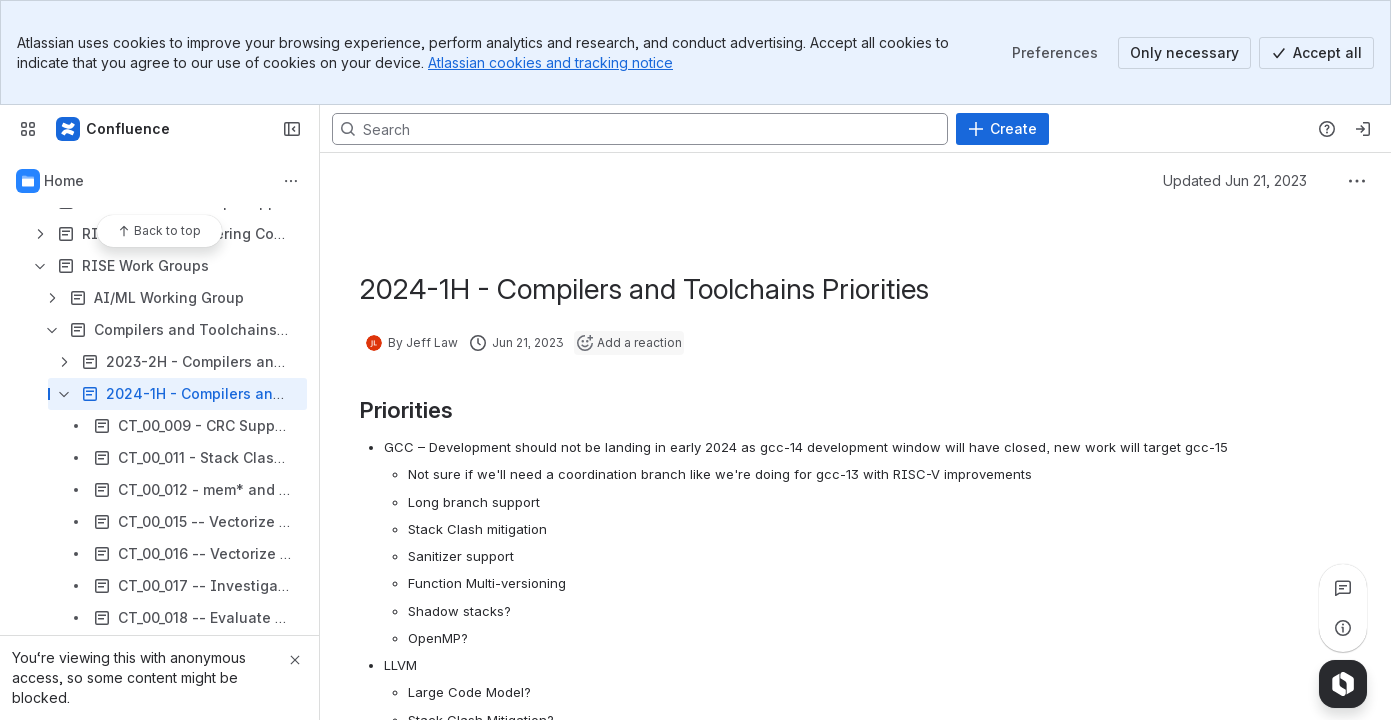 This screenshot has width=1391, height=720. Describe the element at coordinates (114, 129) in the screenshot. I see `[RISE Project Confluence Wiki]` at that location.